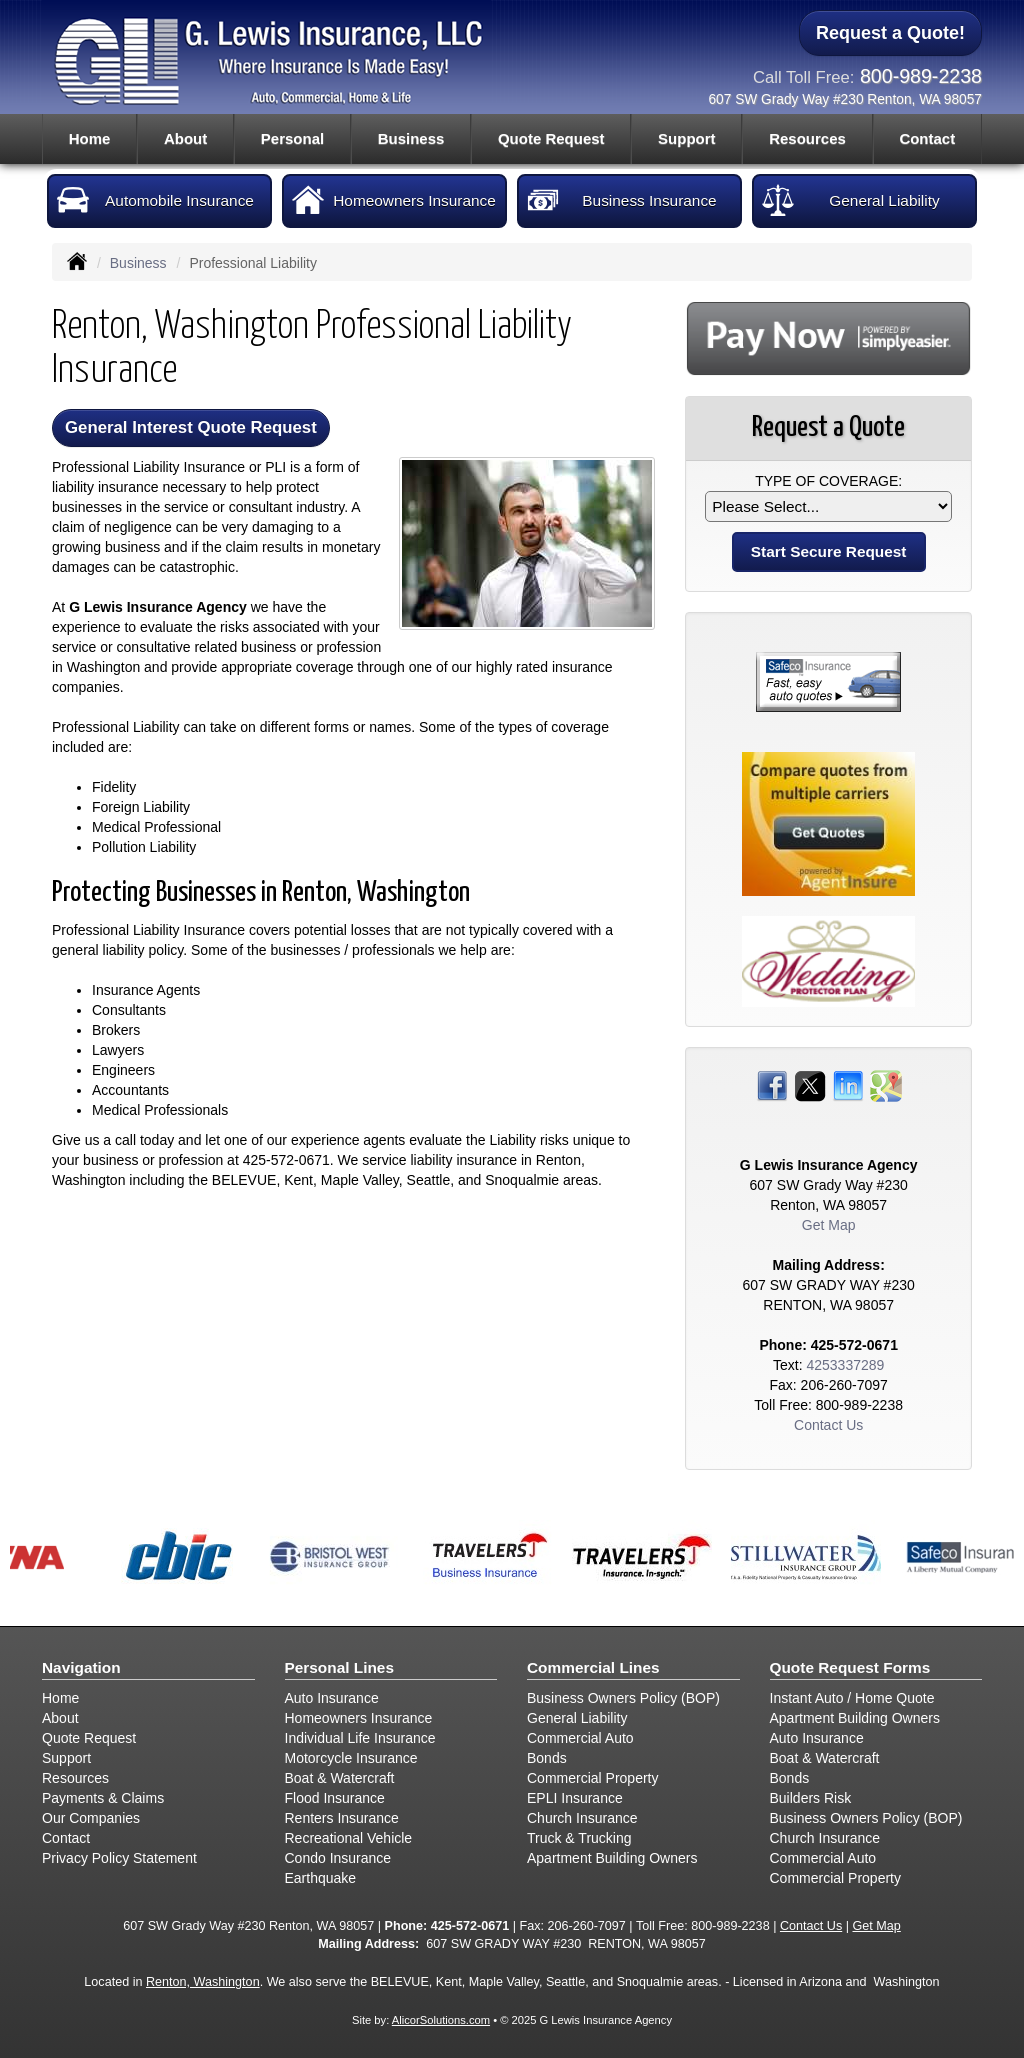 The image size is (1024, 2058). Describe the element at coordinates (921, 76) in the screenshot. I see `800-989-2238` at that location.